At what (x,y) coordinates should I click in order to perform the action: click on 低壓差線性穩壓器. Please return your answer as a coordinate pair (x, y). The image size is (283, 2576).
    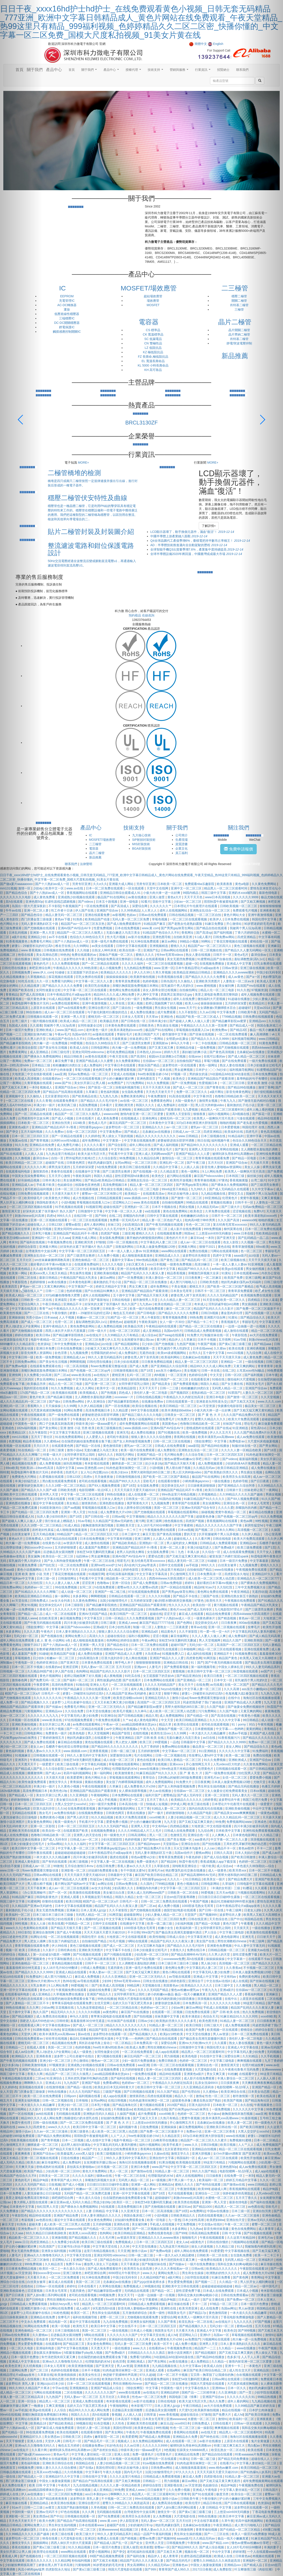
    Looking at the image, I should click on (66, 314).